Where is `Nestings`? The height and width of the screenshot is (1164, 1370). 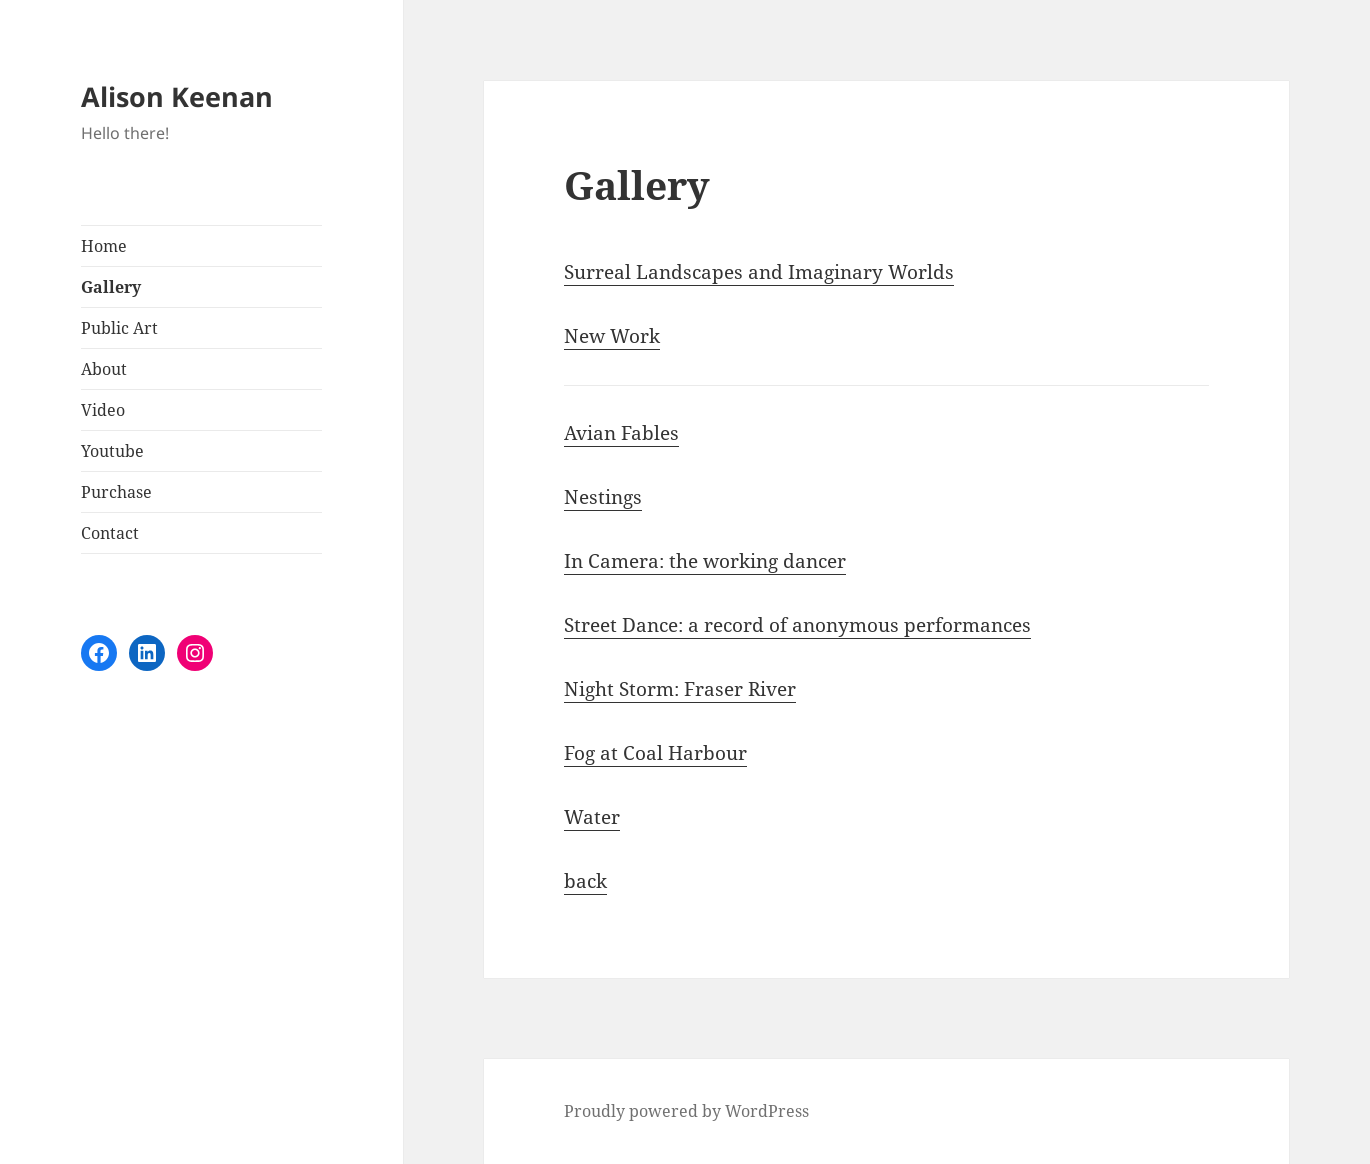
Nestings is located at coordinates (603, 497).